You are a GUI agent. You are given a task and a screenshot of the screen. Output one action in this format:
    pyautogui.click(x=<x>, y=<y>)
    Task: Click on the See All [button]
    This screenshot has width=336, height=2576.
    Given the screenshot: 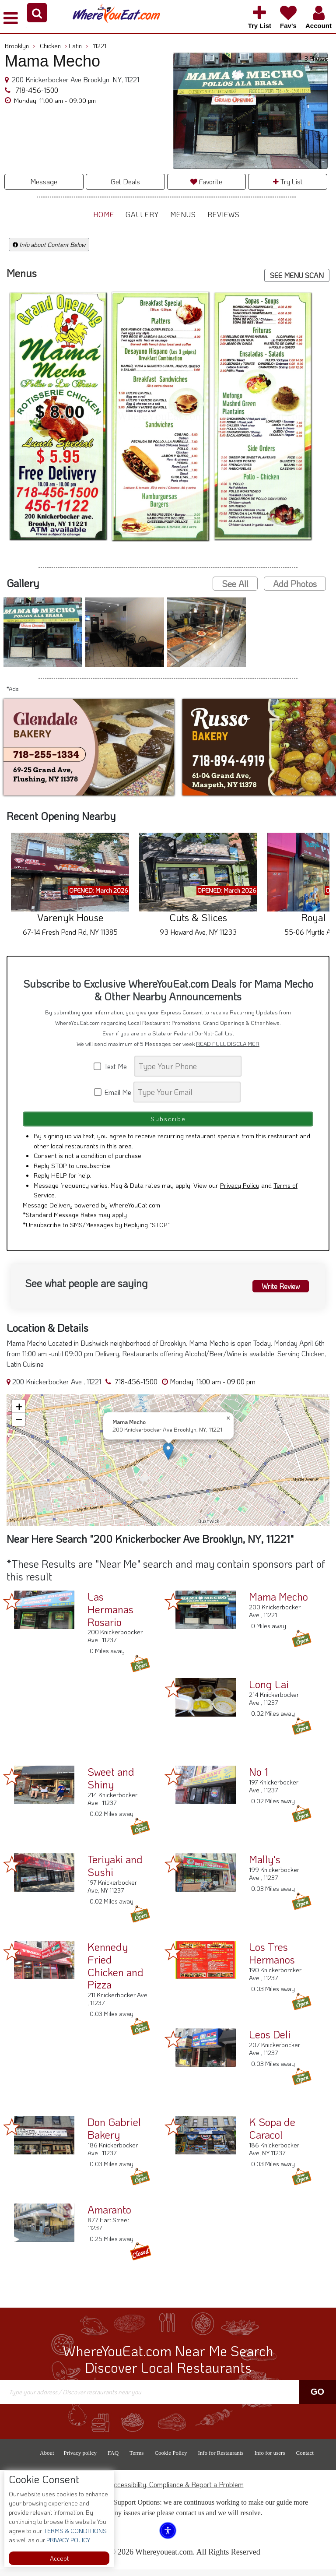 What is the action you would take?
    pyautogui.click(x=235, y=583)
    